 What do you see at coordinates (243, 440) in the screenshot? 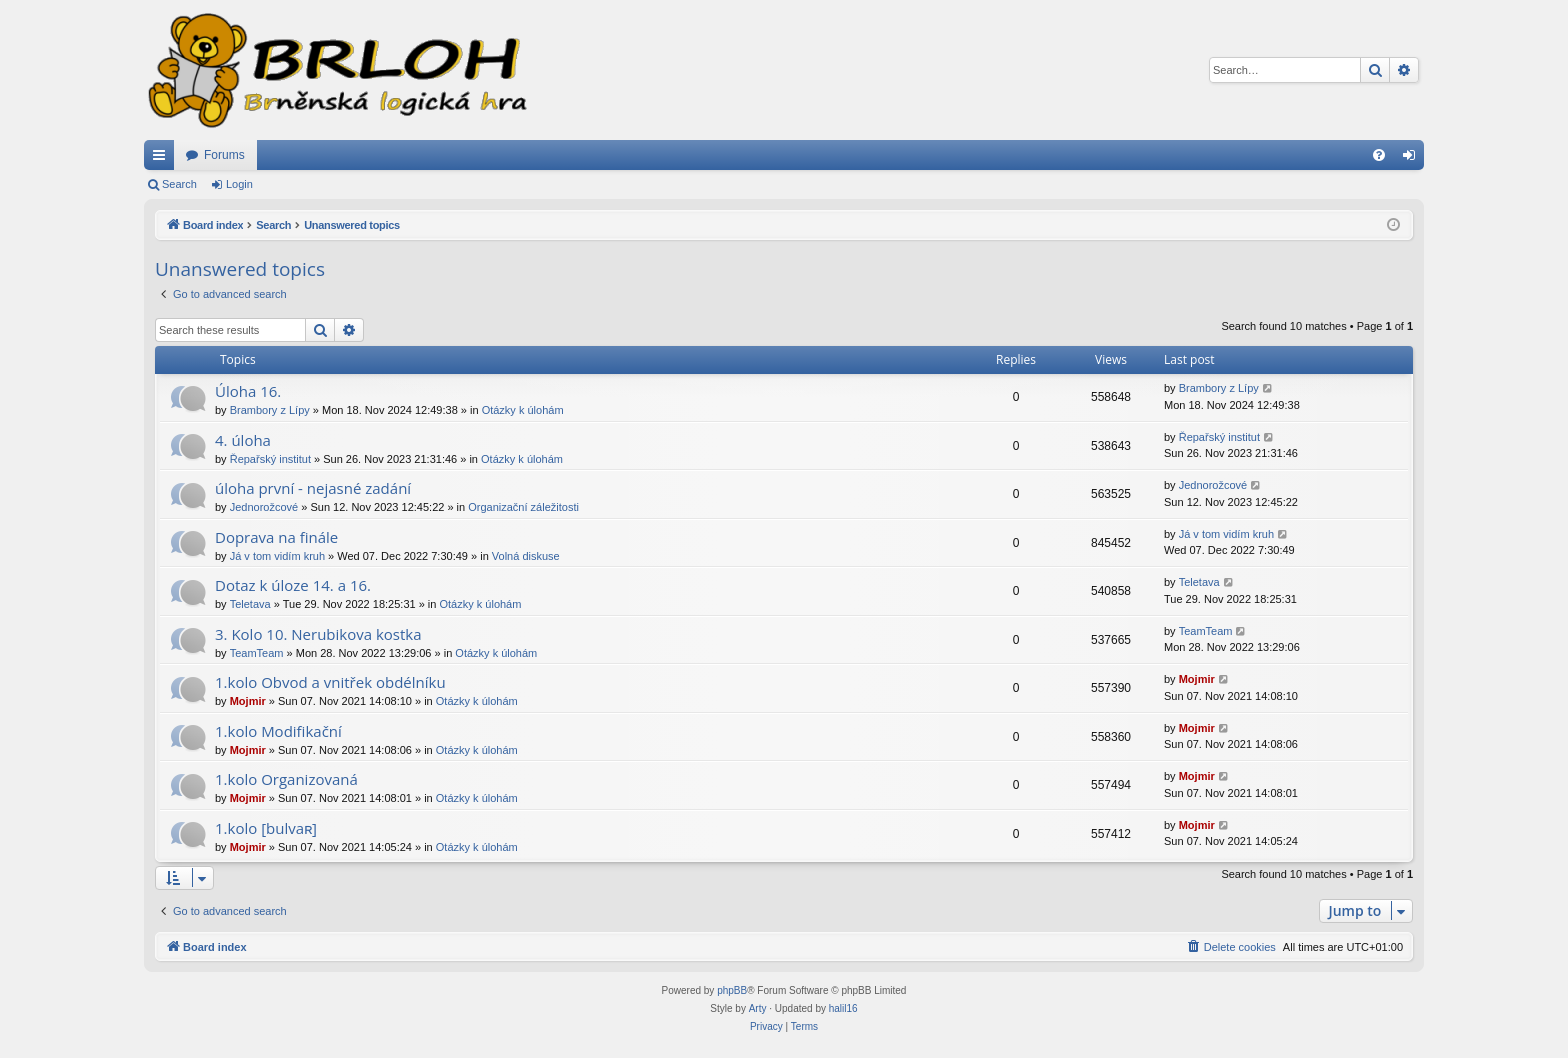
I see `4. úloha` at bounding box center [243, 440].